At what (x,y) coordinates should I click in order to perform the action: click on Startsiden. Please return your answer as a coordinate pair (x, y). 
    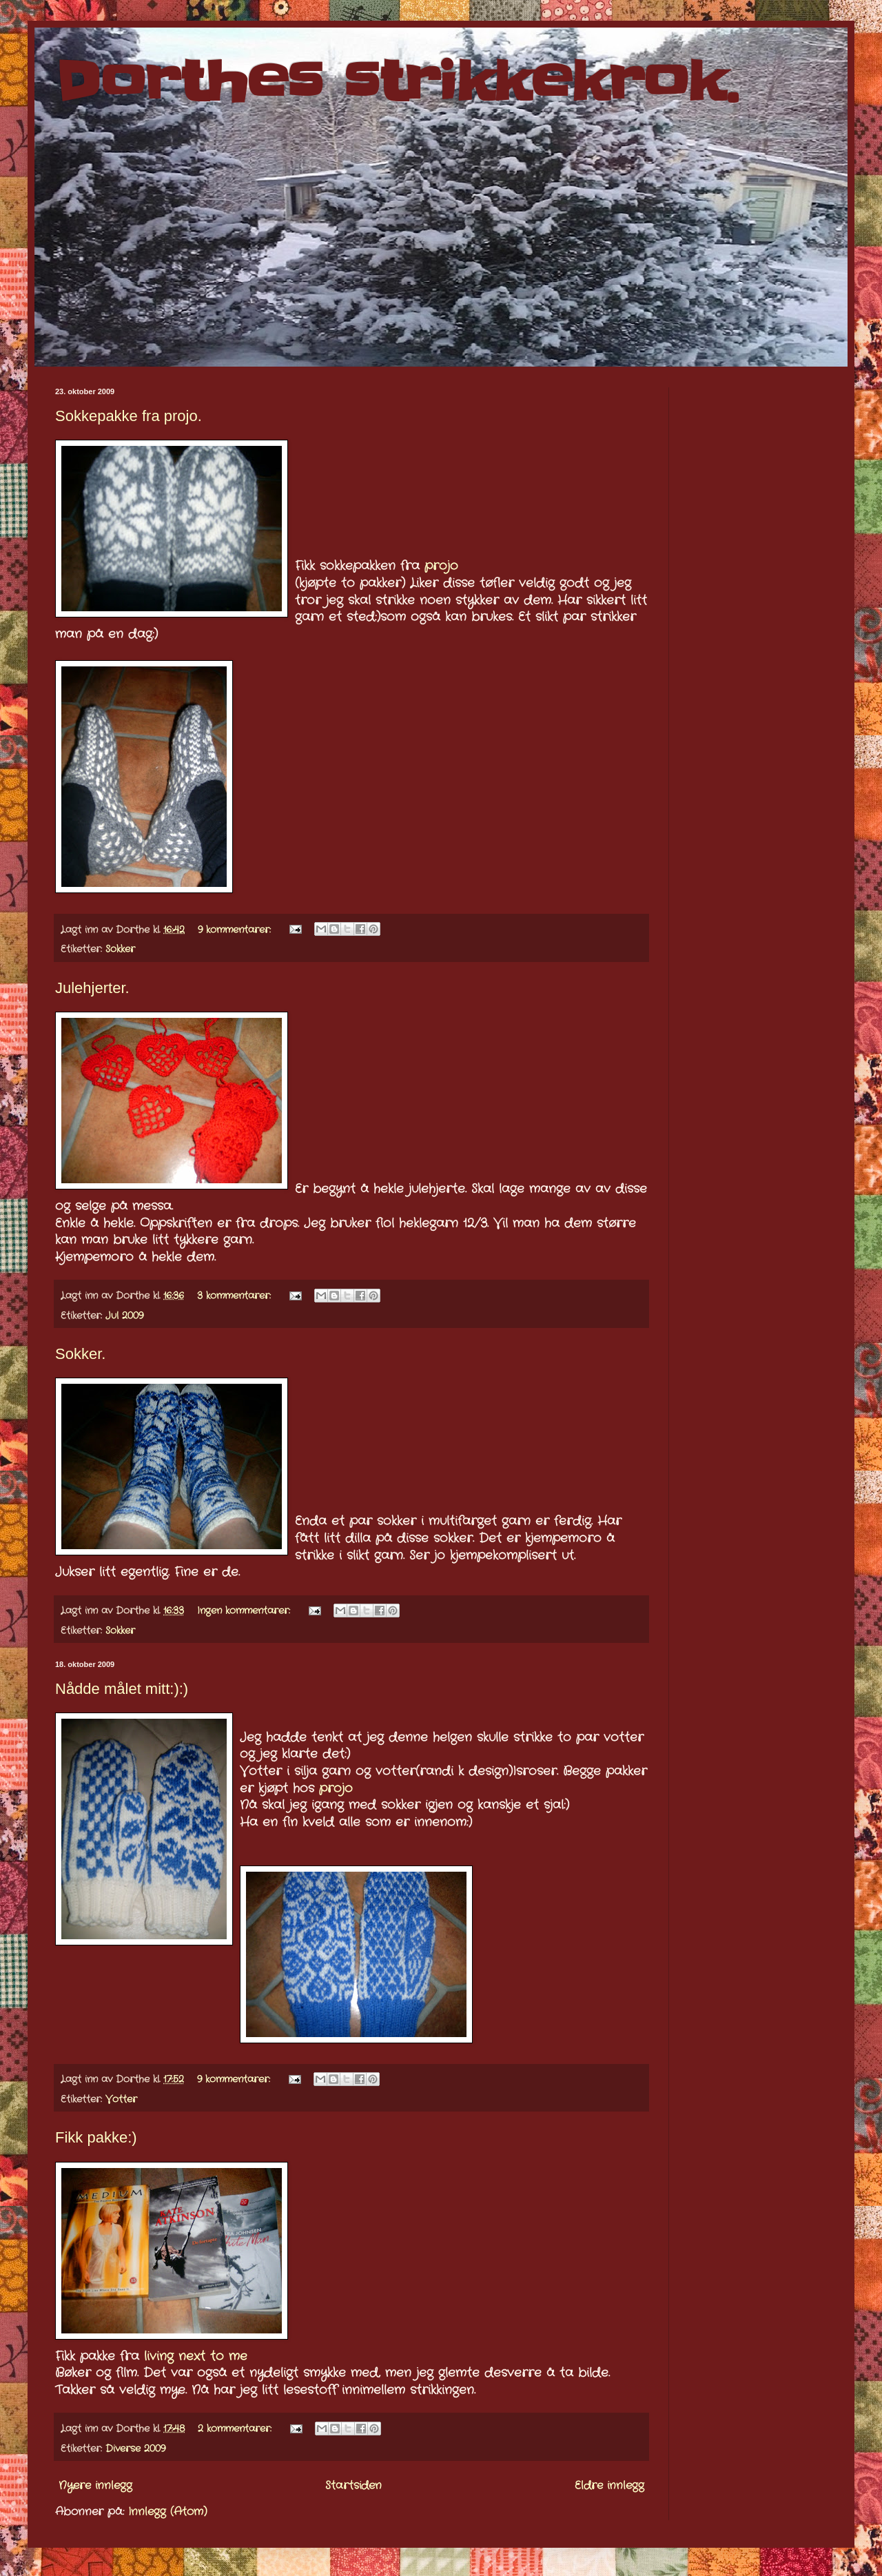
    Looking at the image, I should click on (353, 2485).